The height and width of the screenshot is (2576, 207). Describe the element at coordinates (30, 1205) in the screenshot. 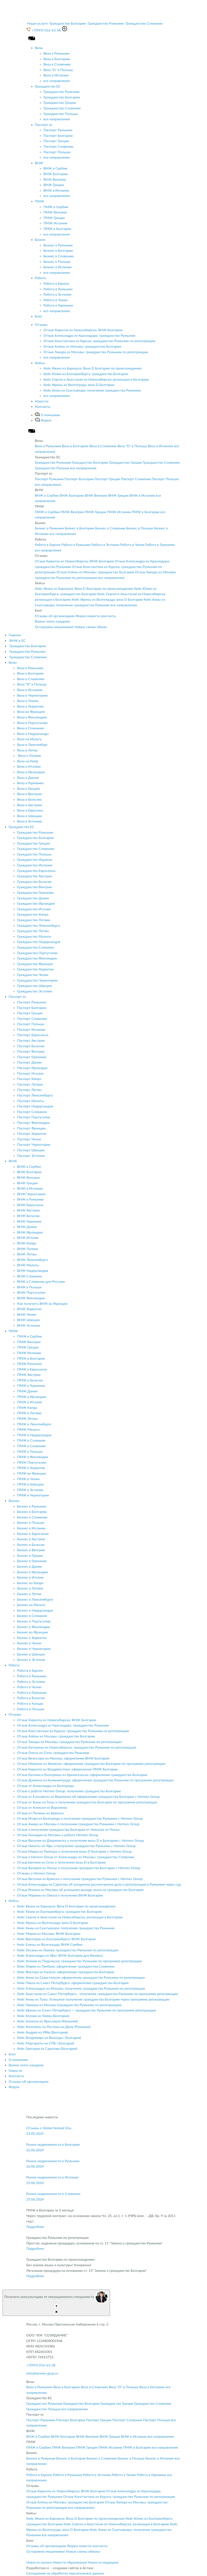

I see `ВНЖ Евросоюза` at that location.